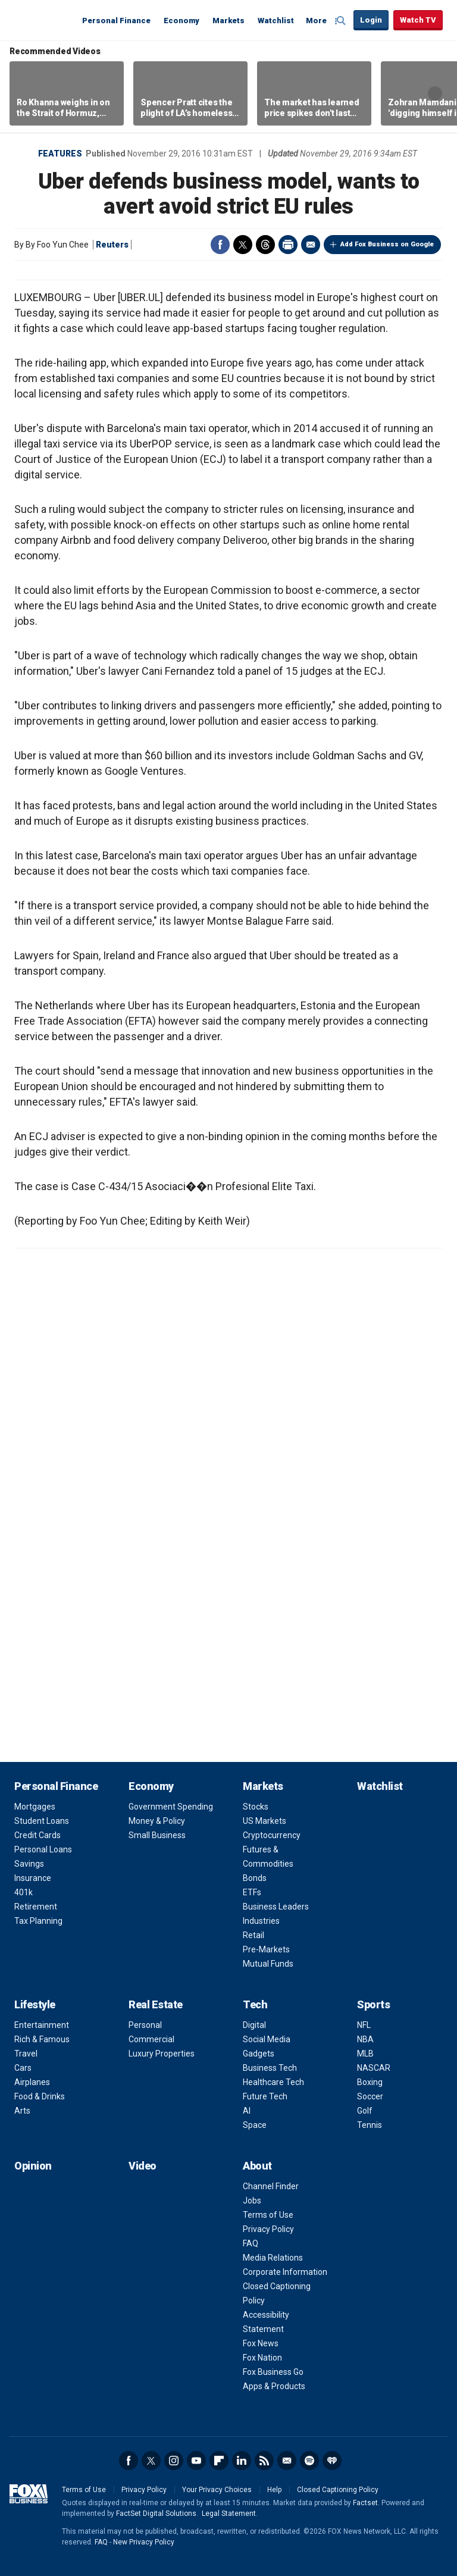 This screenshot has width=457, height=2576. I want to click on Threads, so click(265, 244).